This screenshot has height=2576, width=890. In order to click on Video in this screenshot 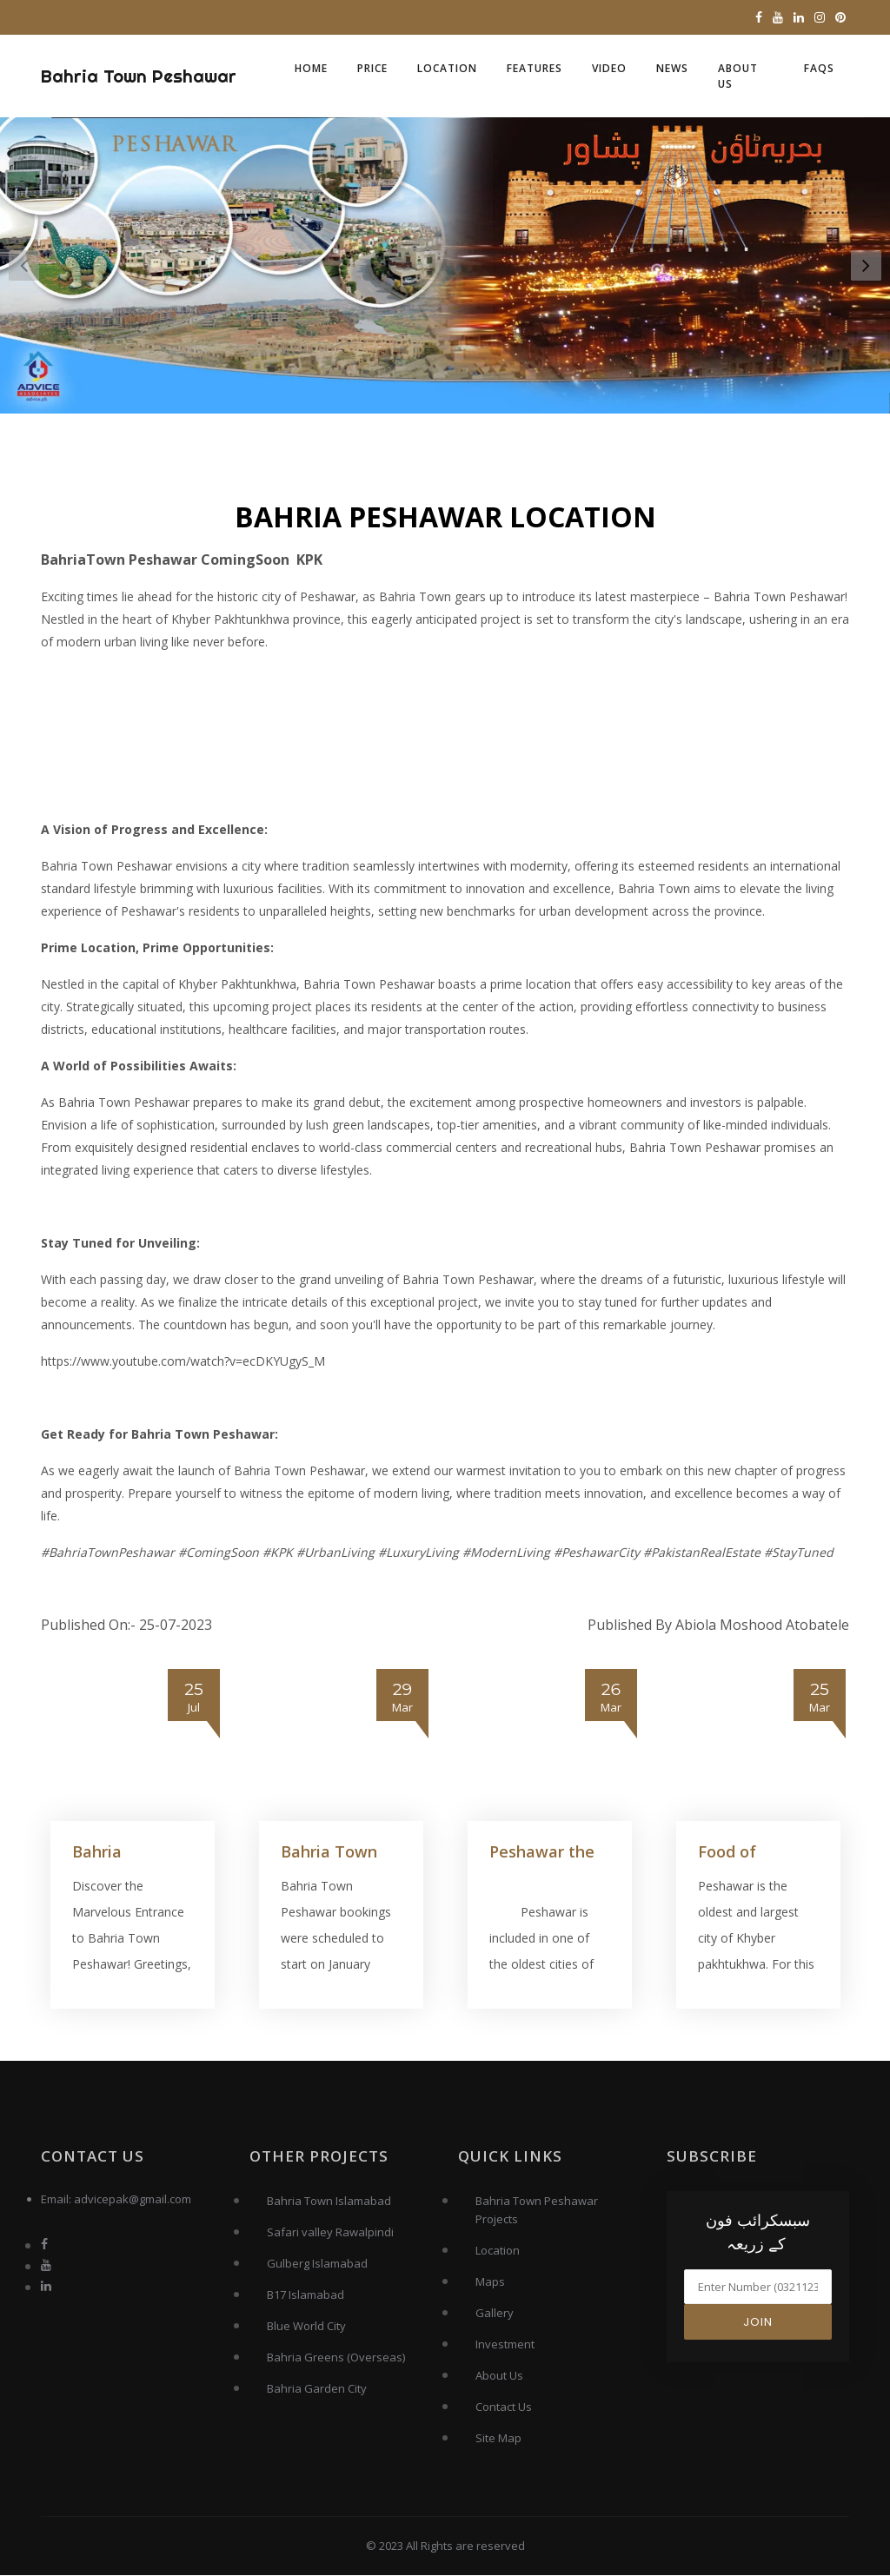, I will do `click(609, 68)`.